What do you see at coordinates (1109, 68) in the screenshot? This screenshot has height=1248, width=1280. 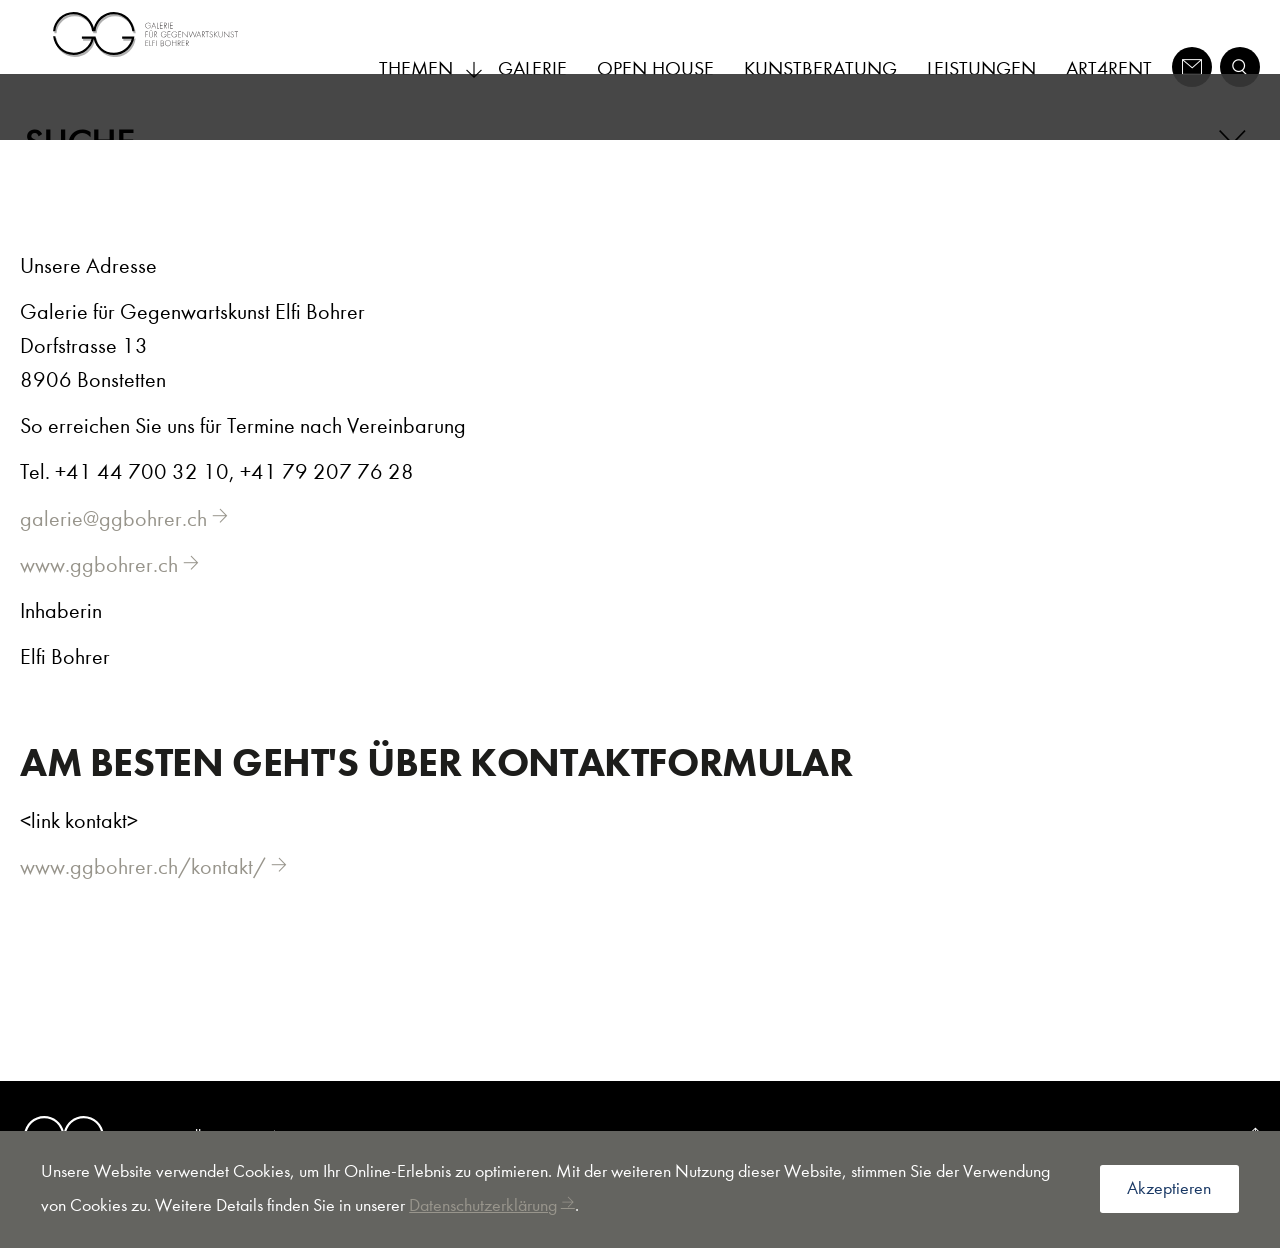 I see `Art4Rent` at bounding box center [1109, 68].